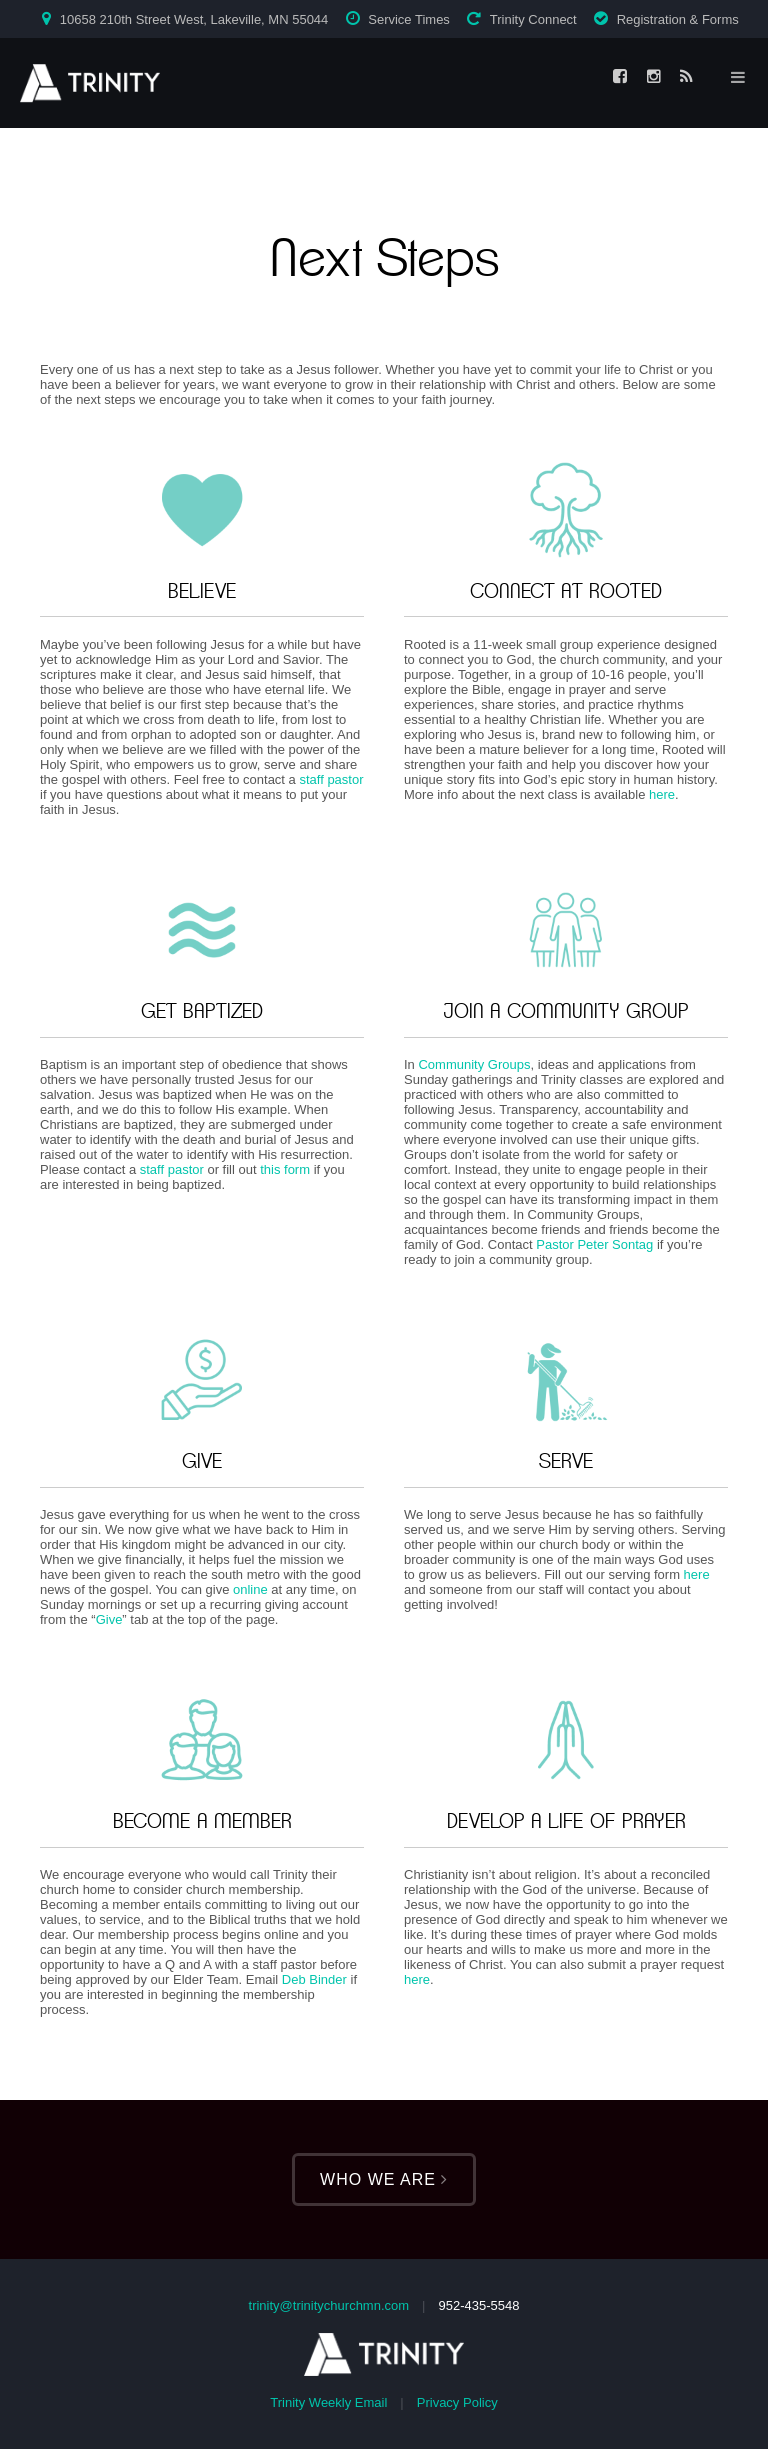  Describe the element at coordinates (109, 1619) in the screenshot. I see `Give` at that location.